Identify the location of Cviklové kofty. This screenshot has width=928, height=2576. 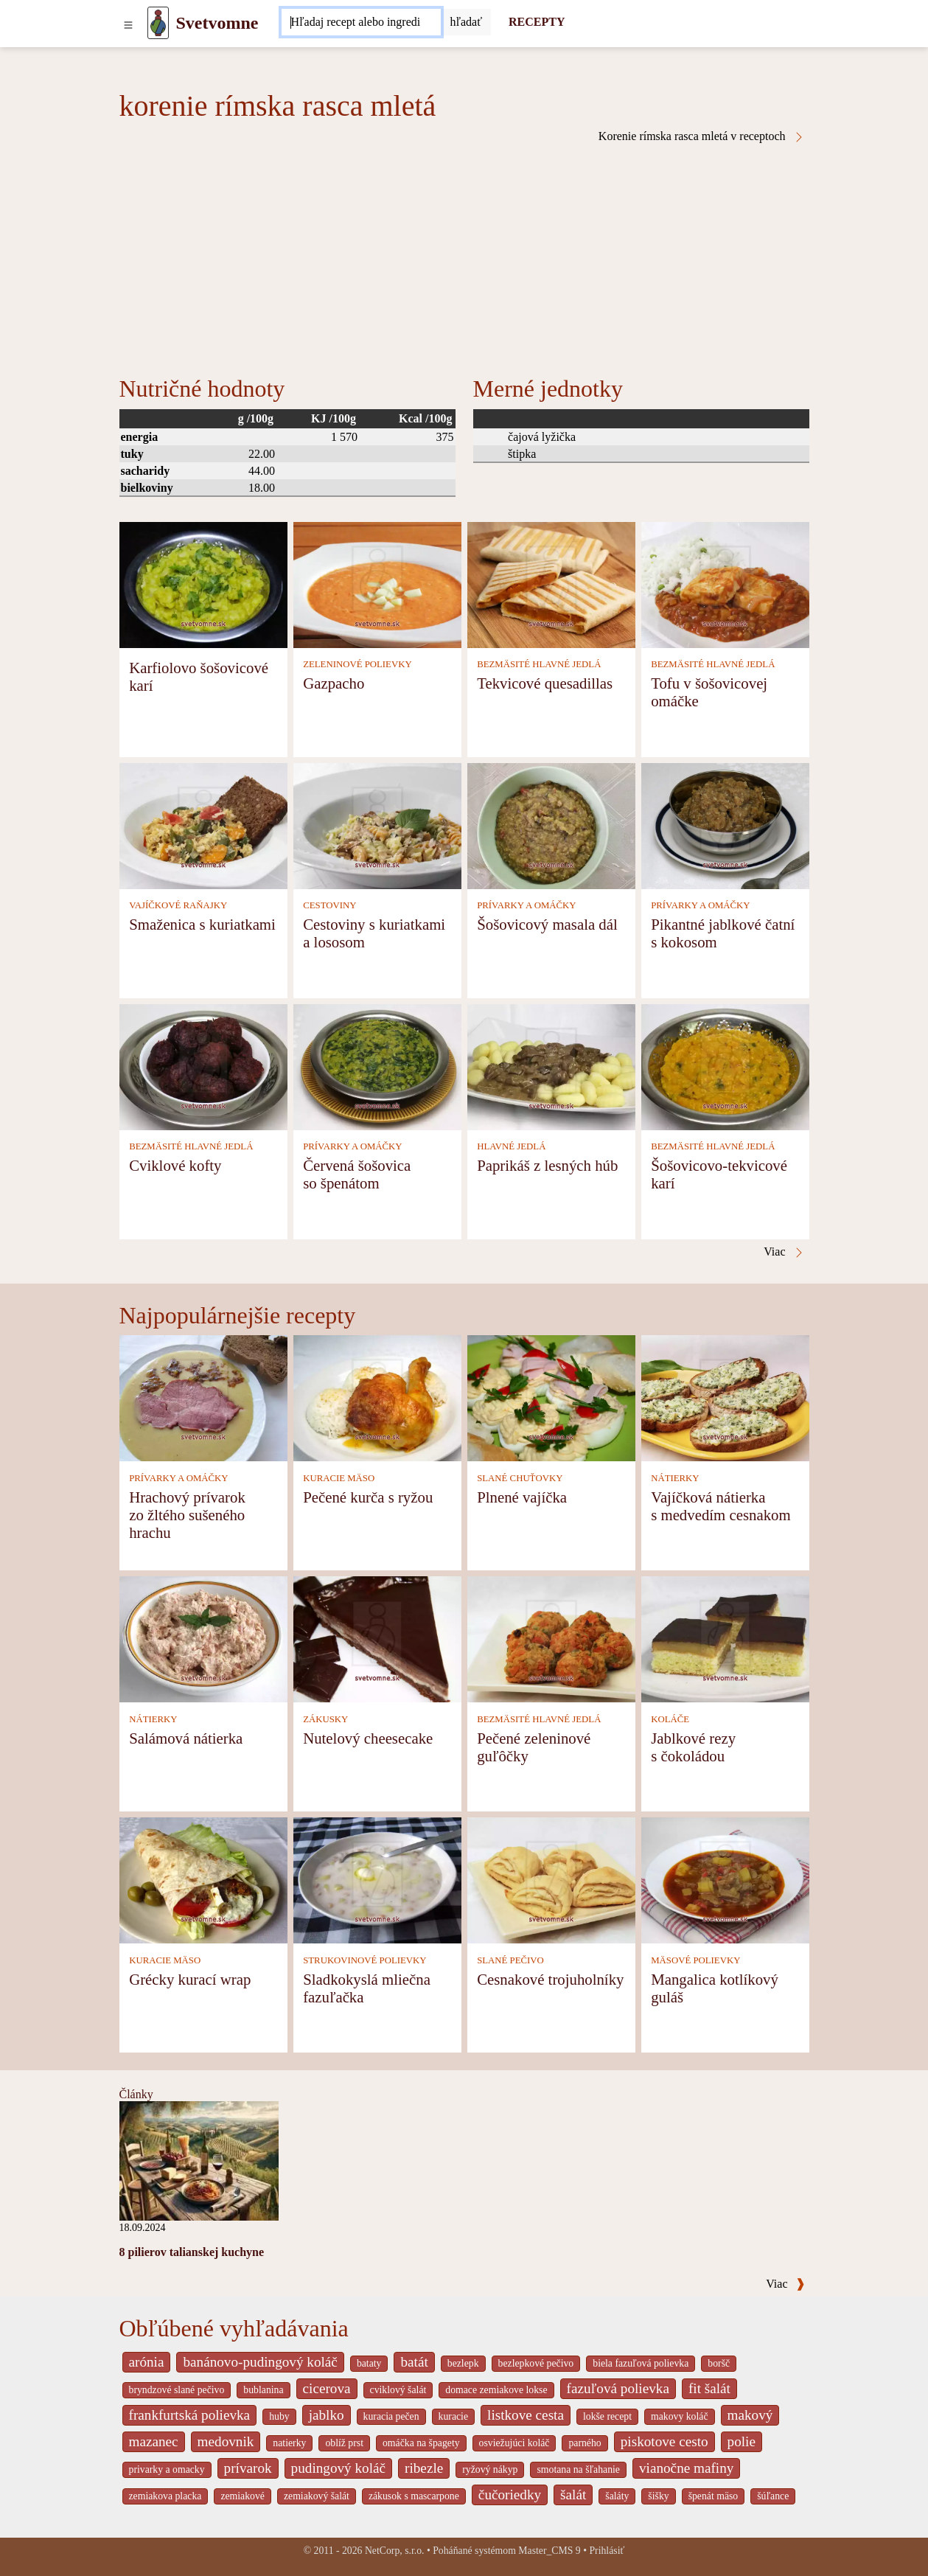
(175, 1165).